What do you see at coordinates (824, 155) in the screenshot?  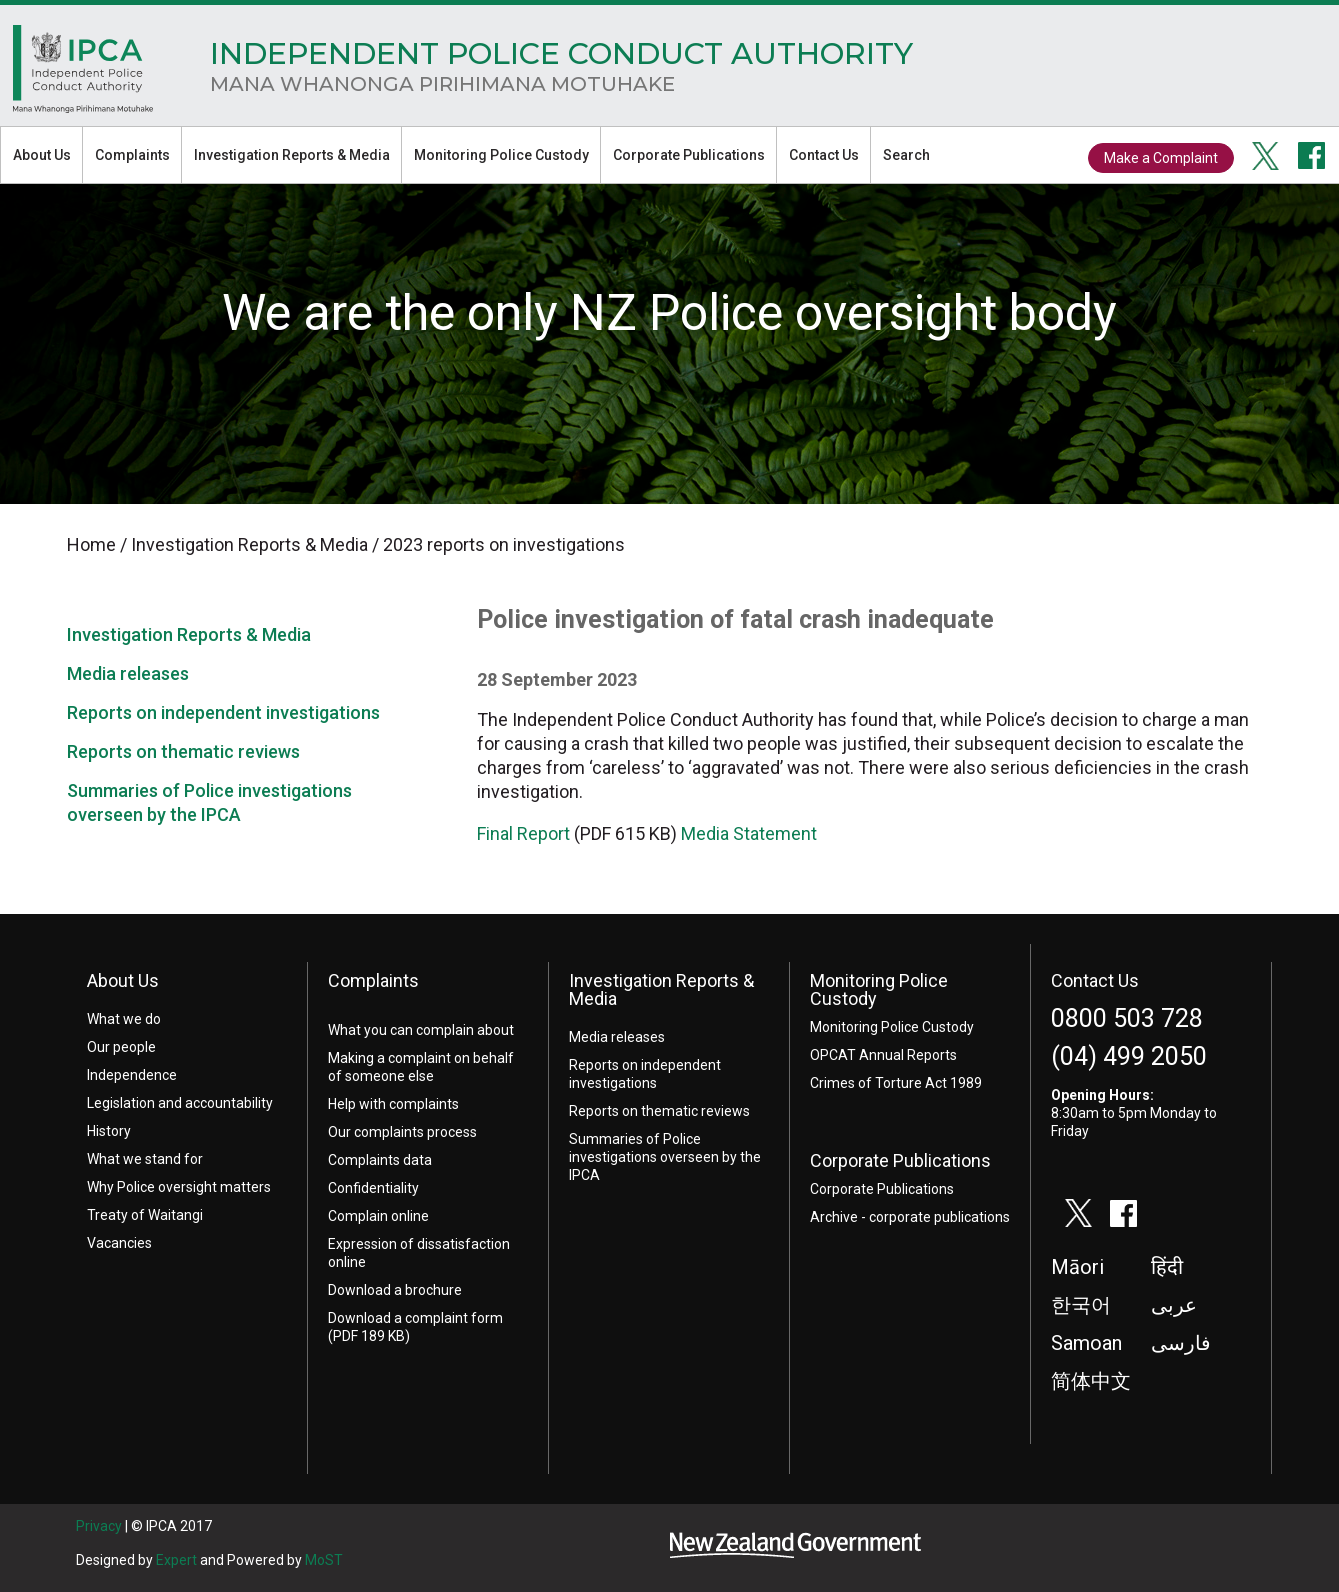 I see `Contact Us` at bounding box center [824, 155].